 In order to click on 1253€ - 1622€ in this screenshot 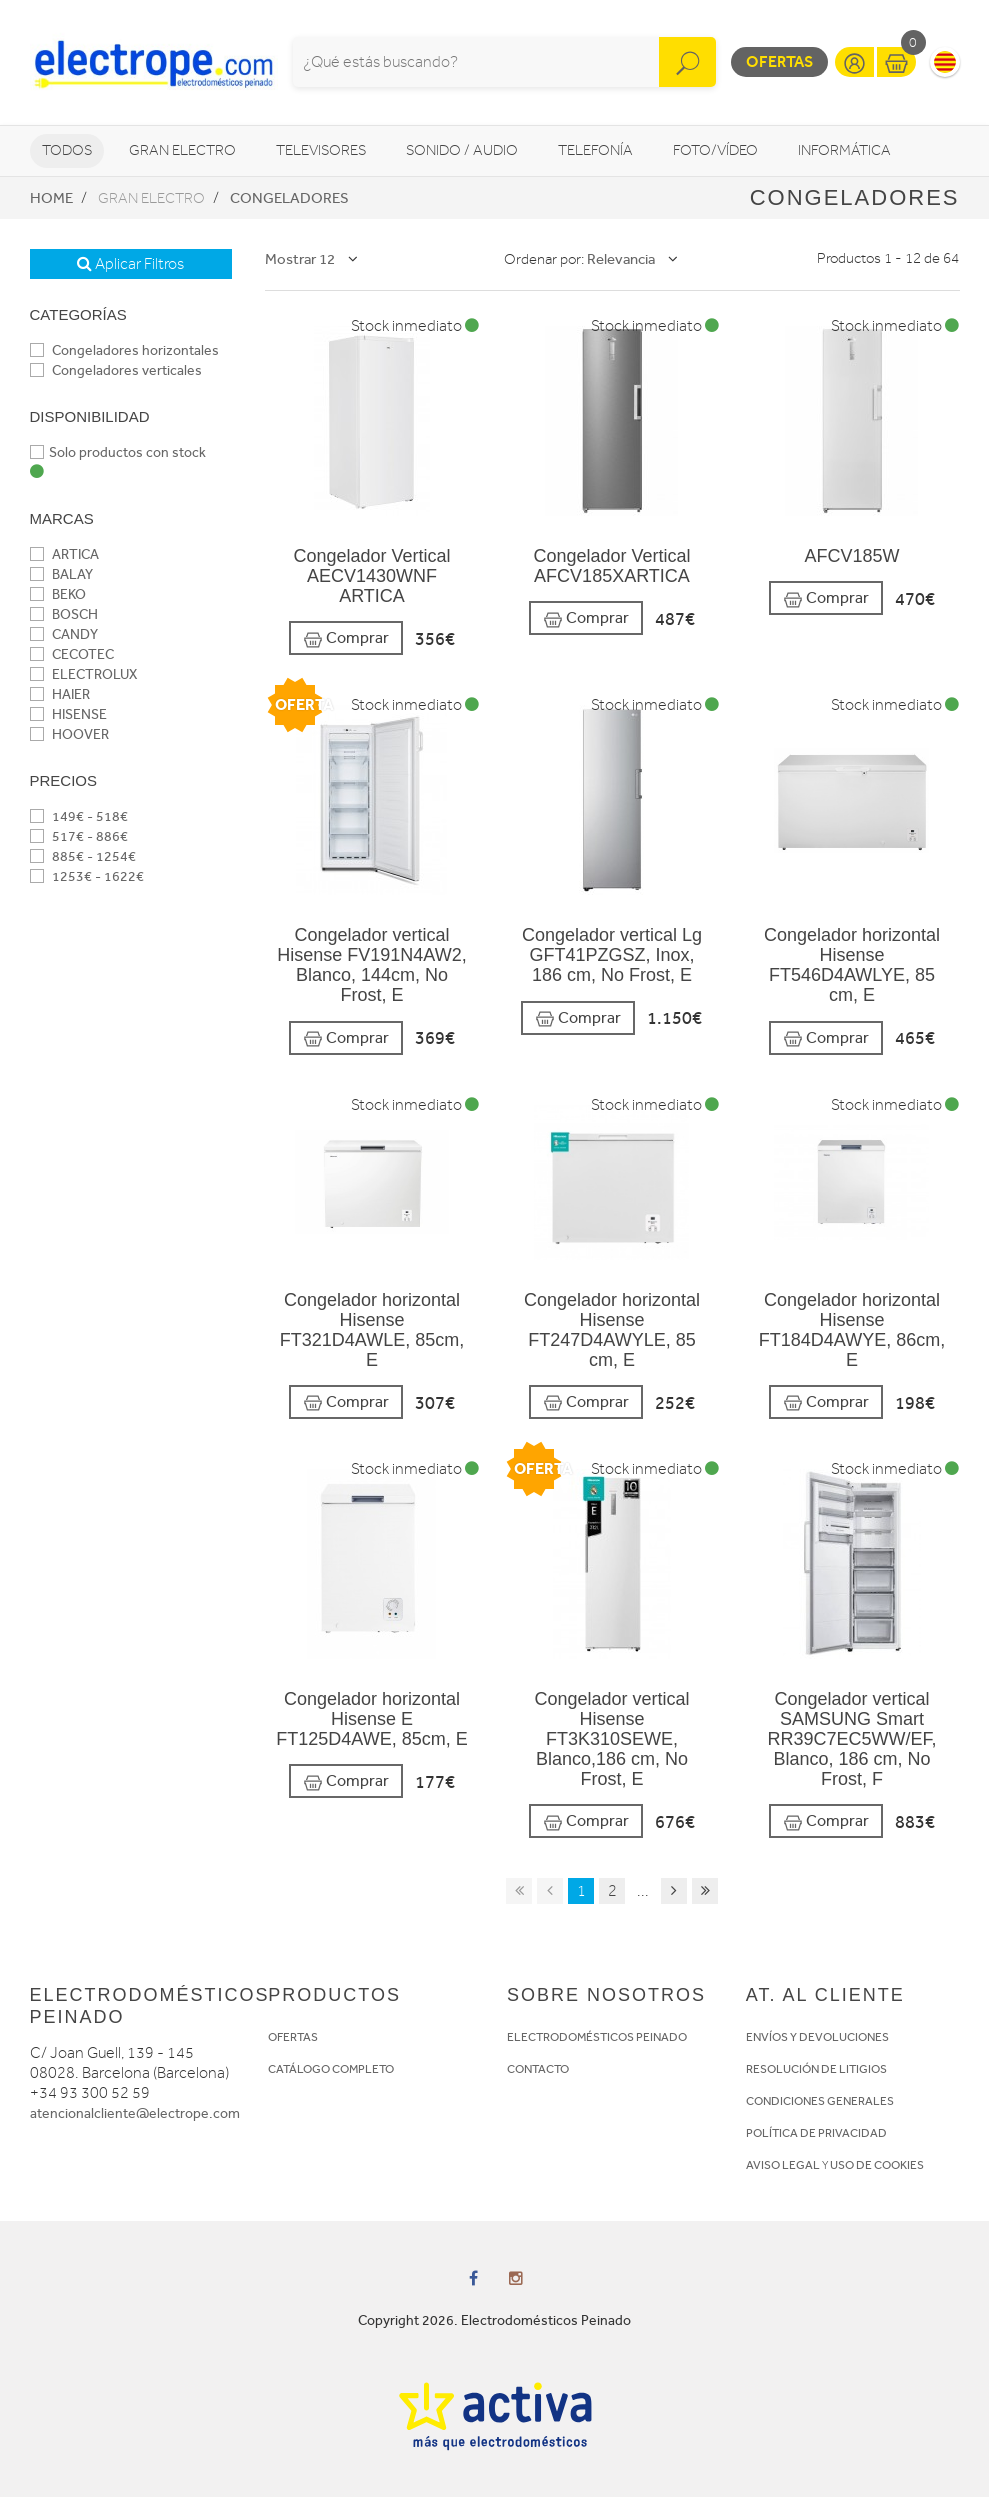, I will do `click(87, 876)`.